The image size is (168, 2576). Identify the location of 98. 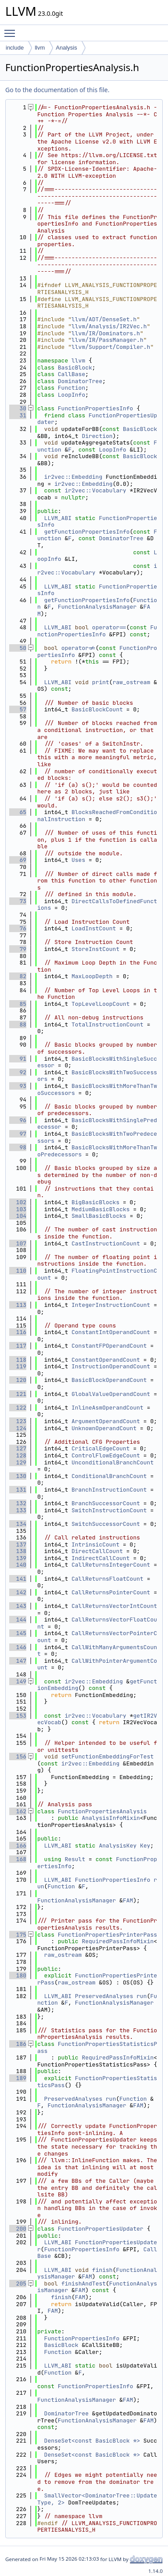
(17, 1147).